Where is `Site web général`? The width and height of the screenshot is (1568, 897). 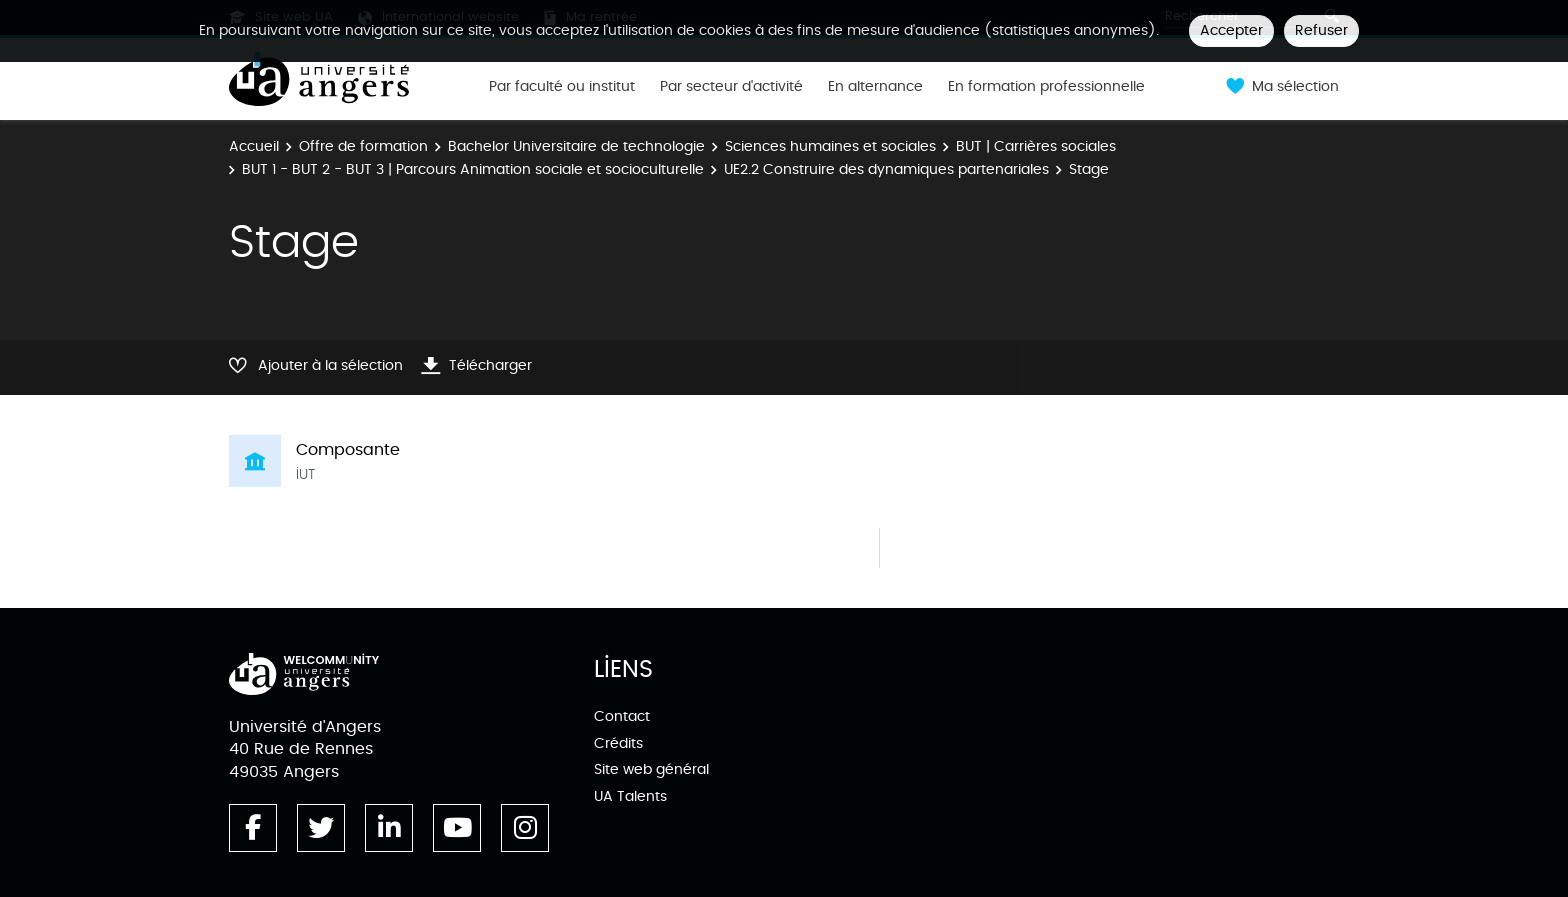 Site web général is located at coordinates (651, 769).